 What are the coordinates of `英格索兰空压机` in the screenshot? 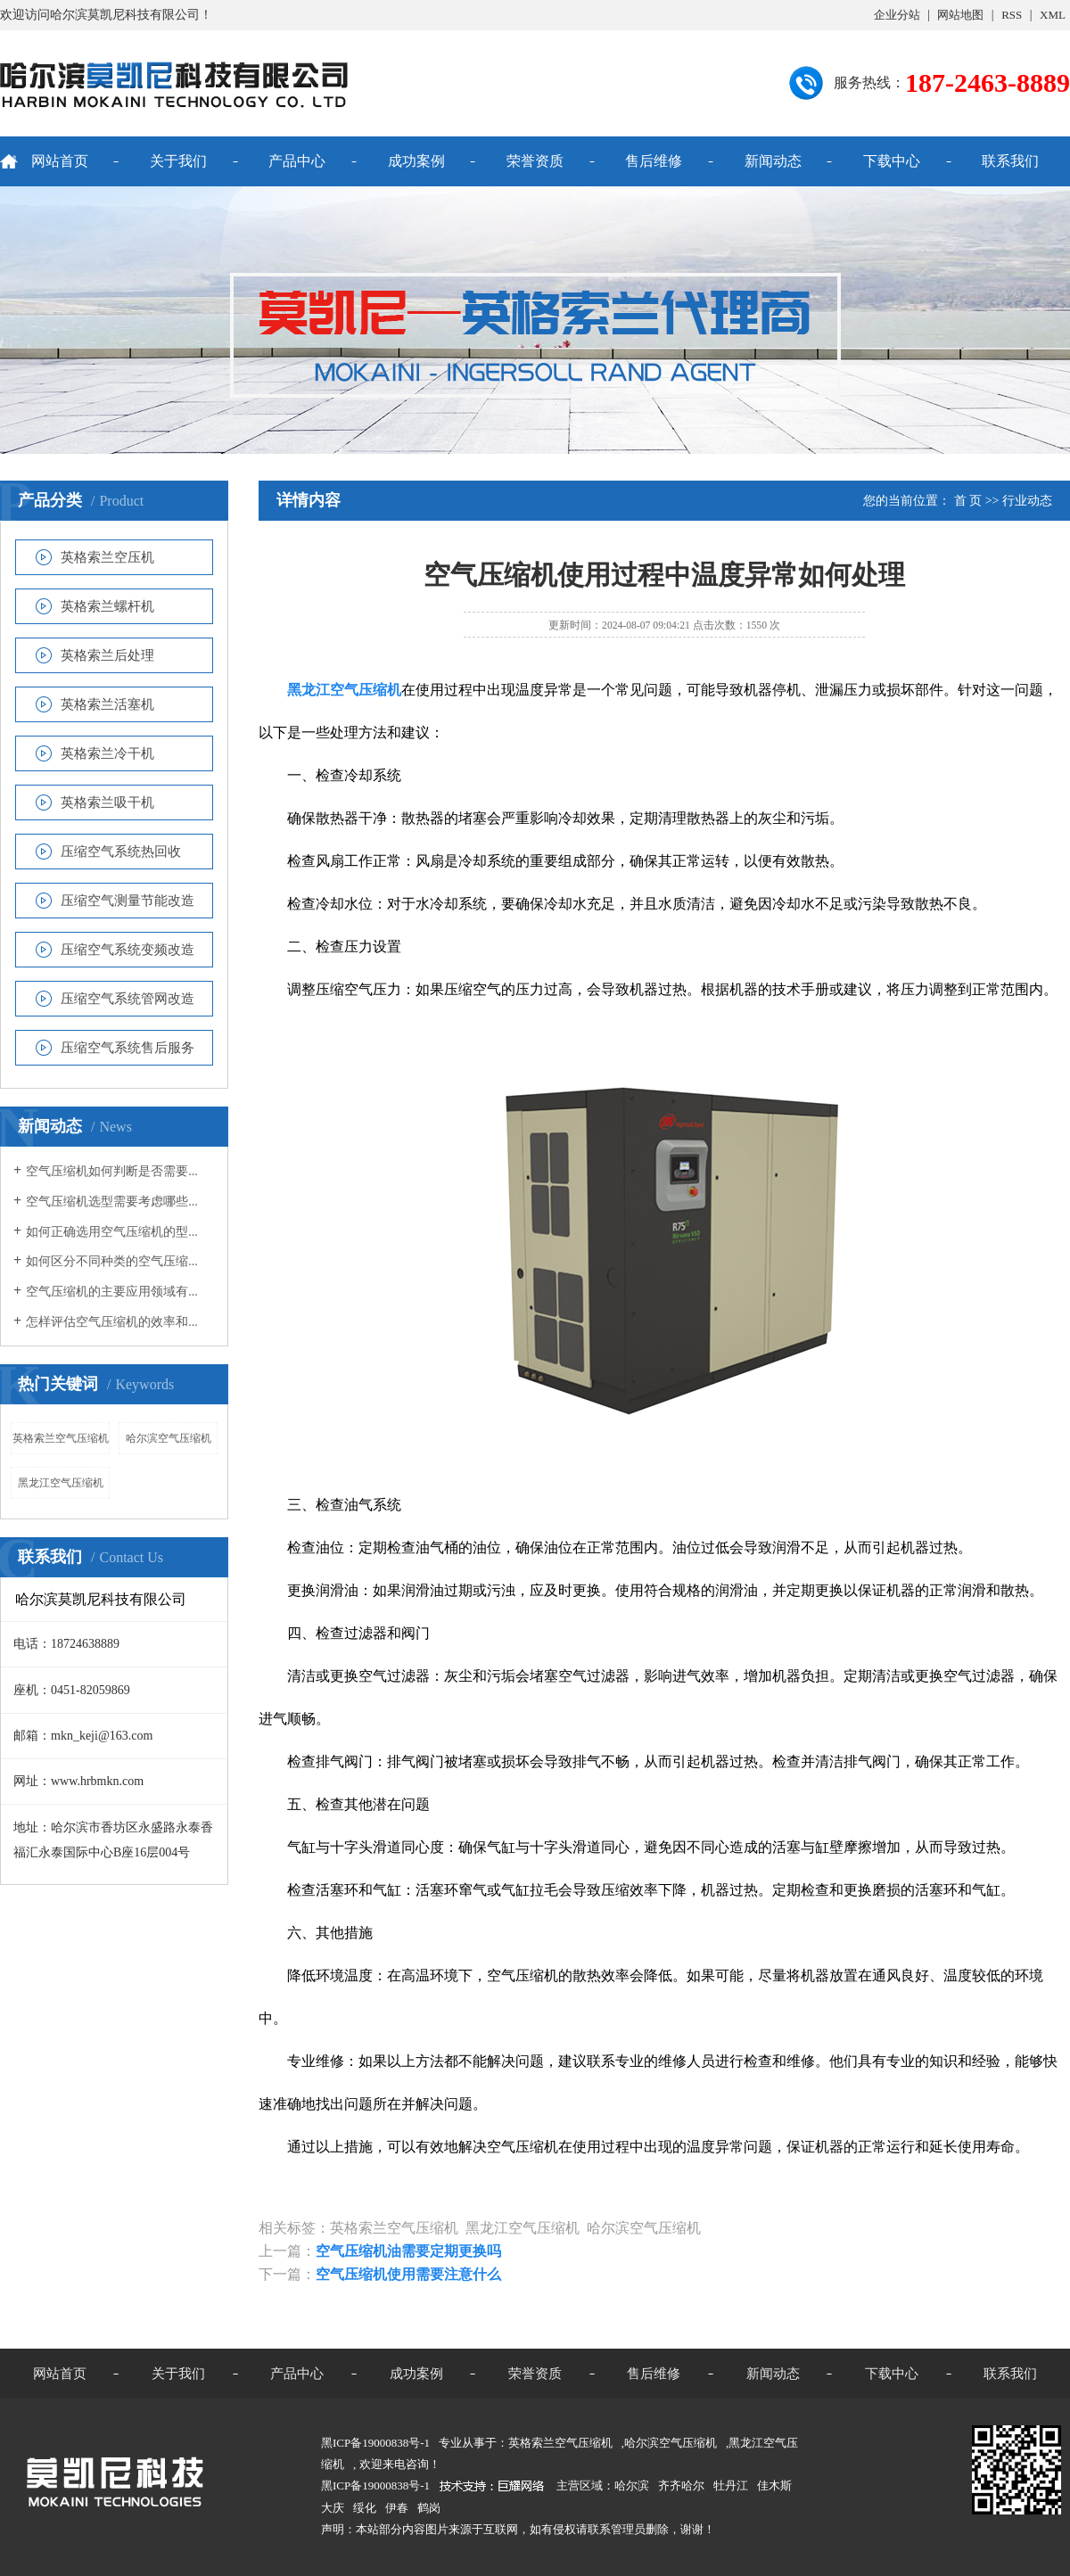 It's located at (107, 557).